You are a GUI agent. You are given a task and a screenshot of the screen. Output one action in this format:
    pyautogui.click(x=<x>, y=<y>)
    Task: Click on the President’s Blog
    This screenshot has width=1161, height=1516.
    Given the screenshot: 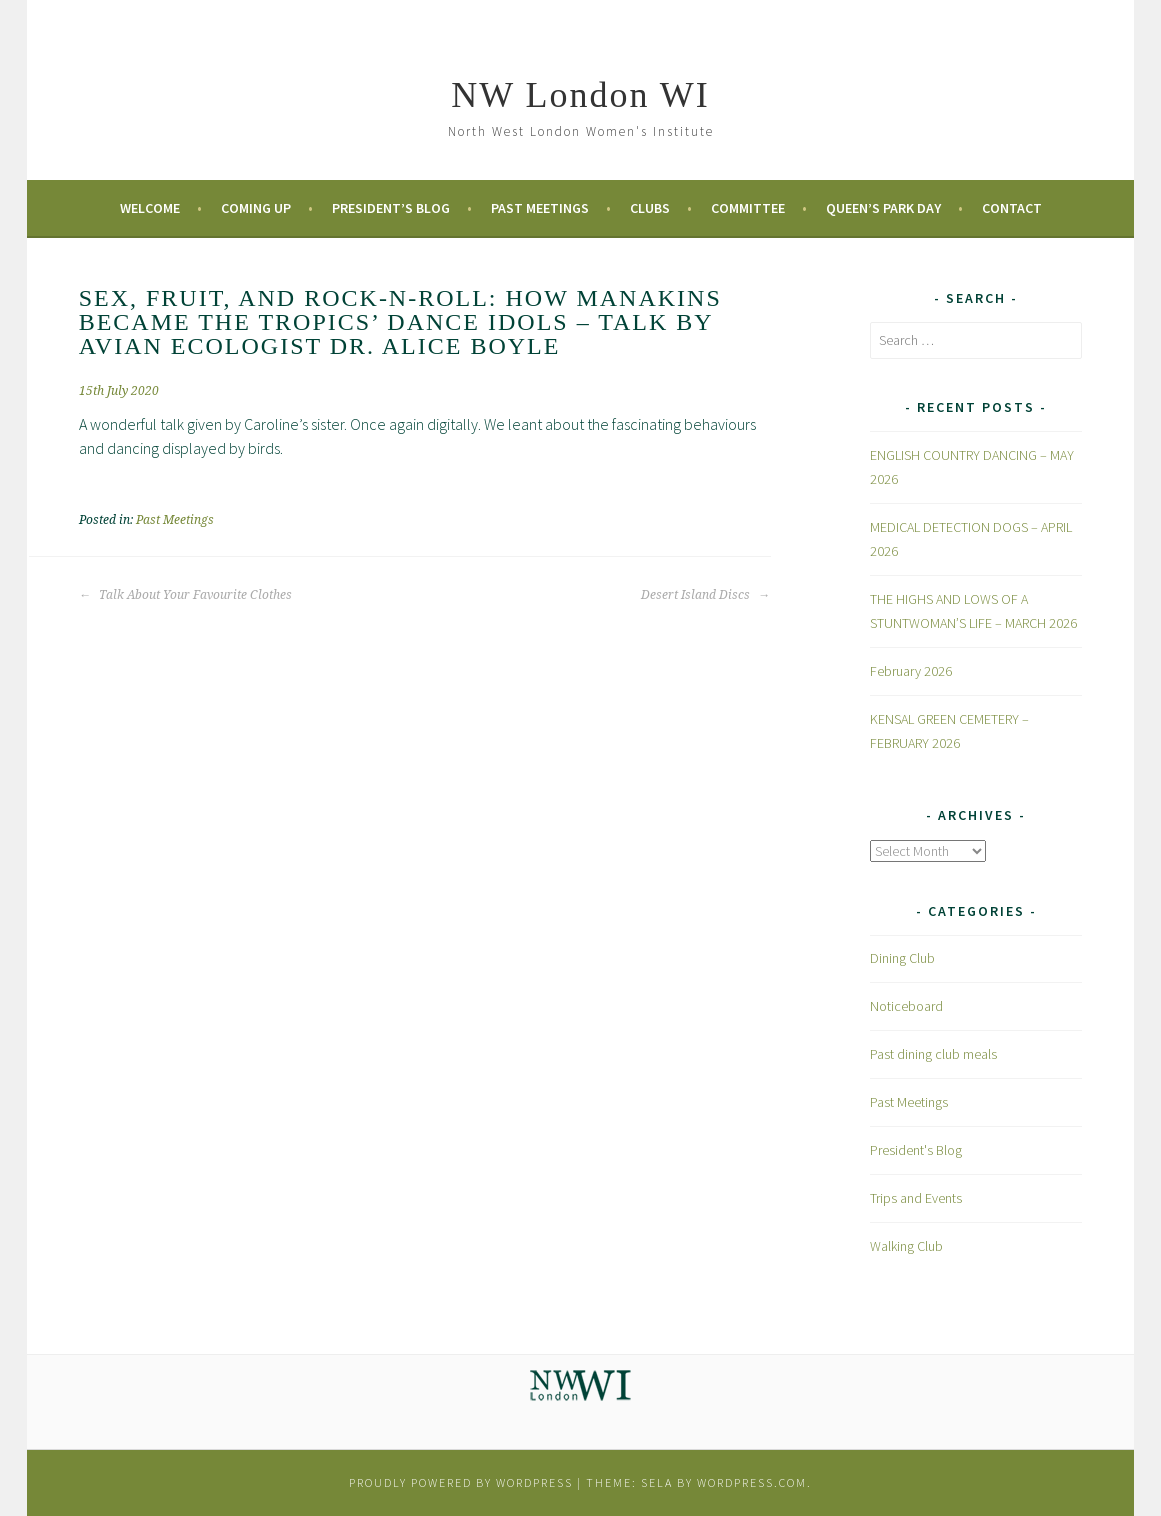 What is the action you would take?
    pyautogui.click(x=391, y=208)
    